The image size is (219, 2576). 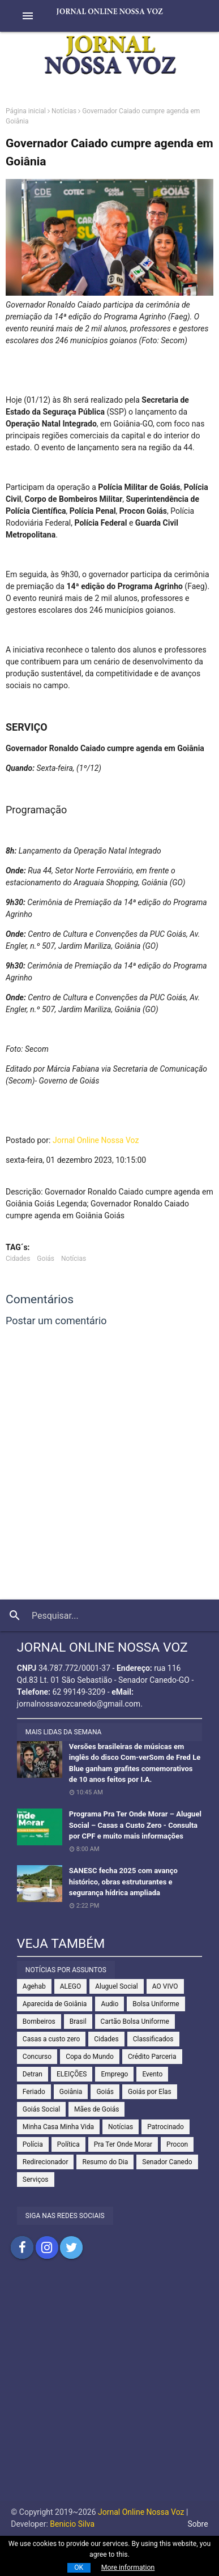 I want to click on Compartilhar no Instagram, so click(x=47, y=2247).